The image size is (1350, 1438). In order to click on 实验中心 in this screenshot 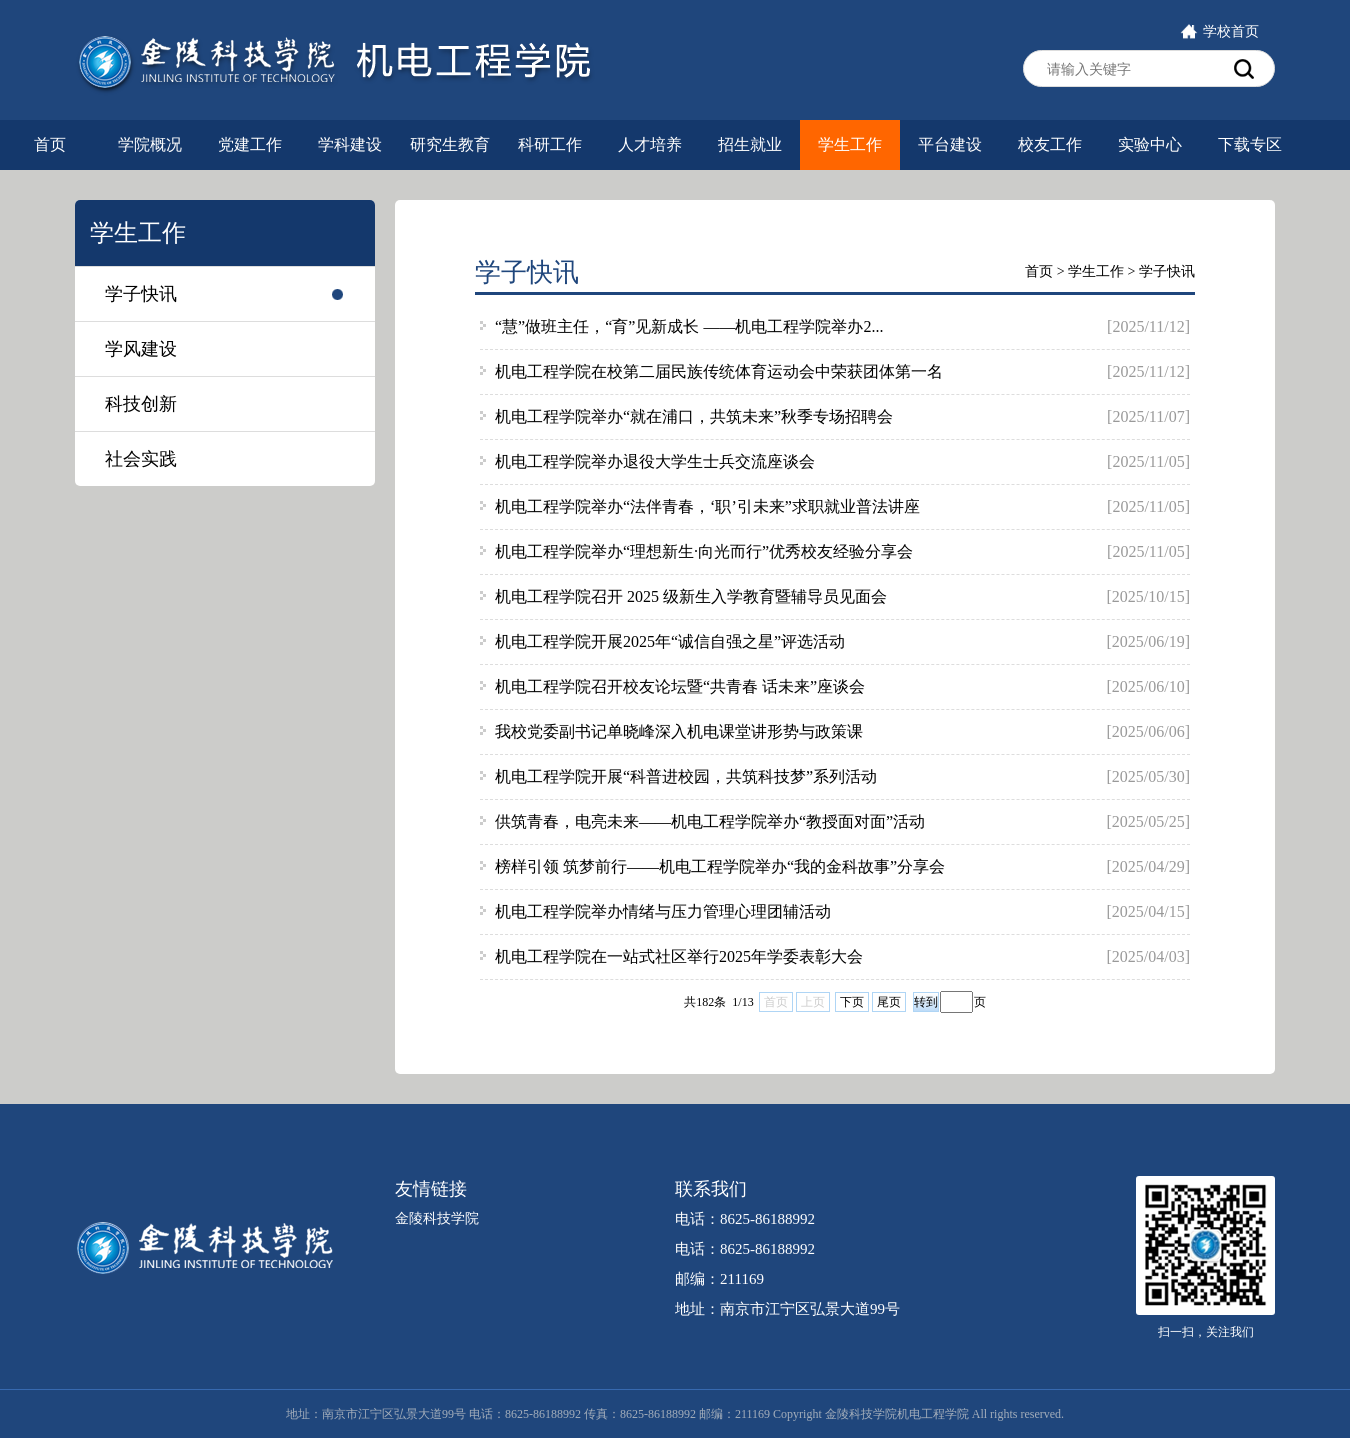, I will do `click(1150, 144)`.